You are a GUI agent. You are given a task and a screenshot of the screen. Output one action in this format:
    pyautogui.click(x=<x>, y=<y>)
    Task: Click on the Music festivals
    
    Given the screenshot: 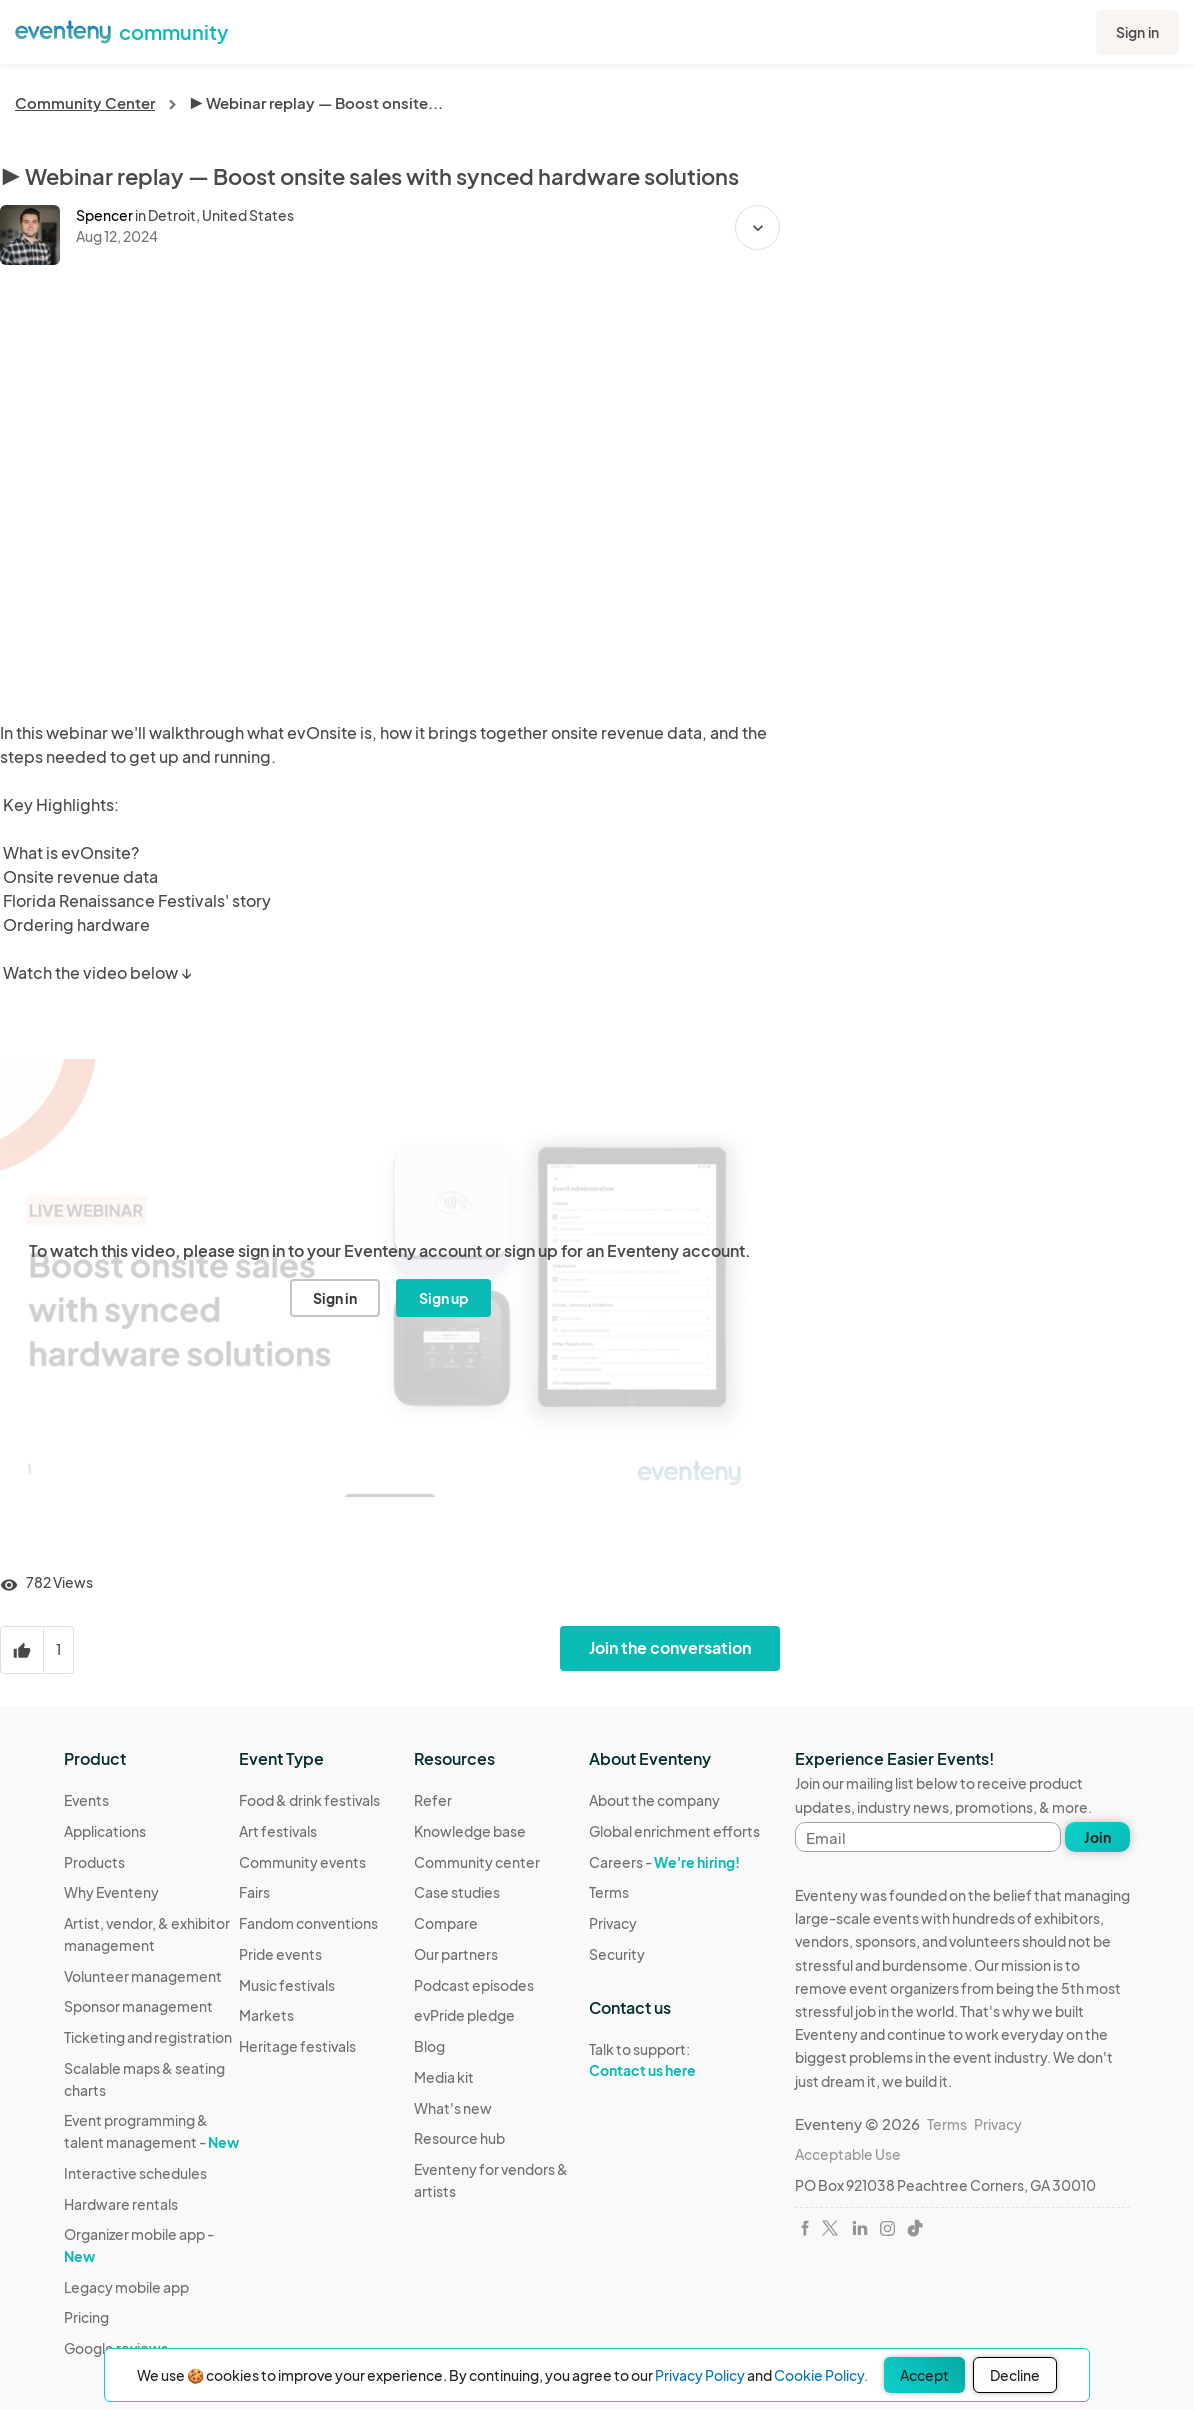 What is the action you would take?
    pyautogui.click(x=287, y=1985)
    